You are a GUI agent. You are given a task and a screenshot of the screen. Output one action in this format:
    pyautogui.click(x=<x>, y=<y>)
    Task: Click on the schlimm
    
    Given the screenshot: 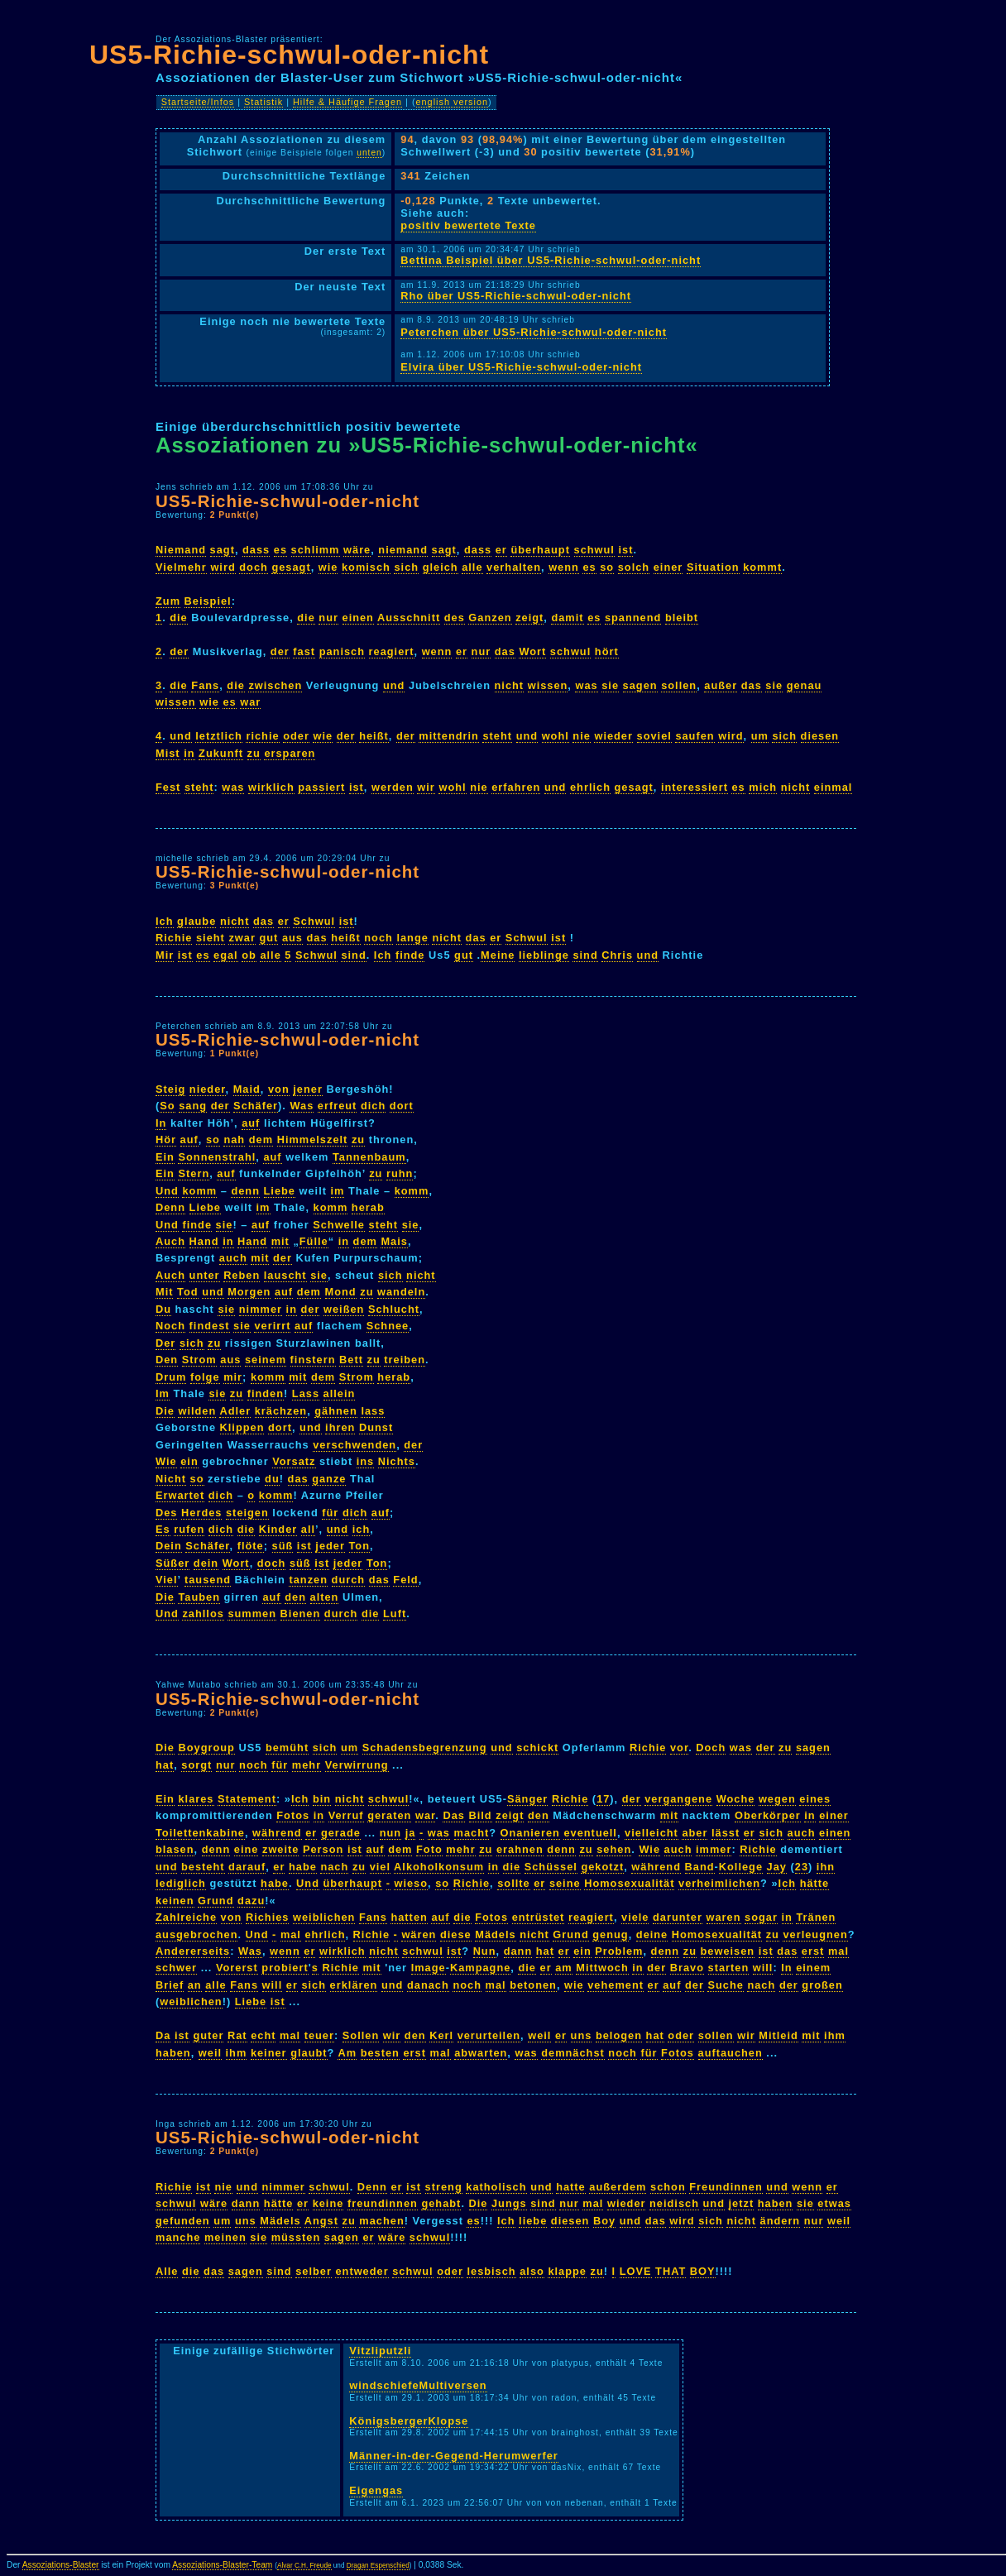 What is the action you would take?
    pyautogui.click(x=315, y=549)
    